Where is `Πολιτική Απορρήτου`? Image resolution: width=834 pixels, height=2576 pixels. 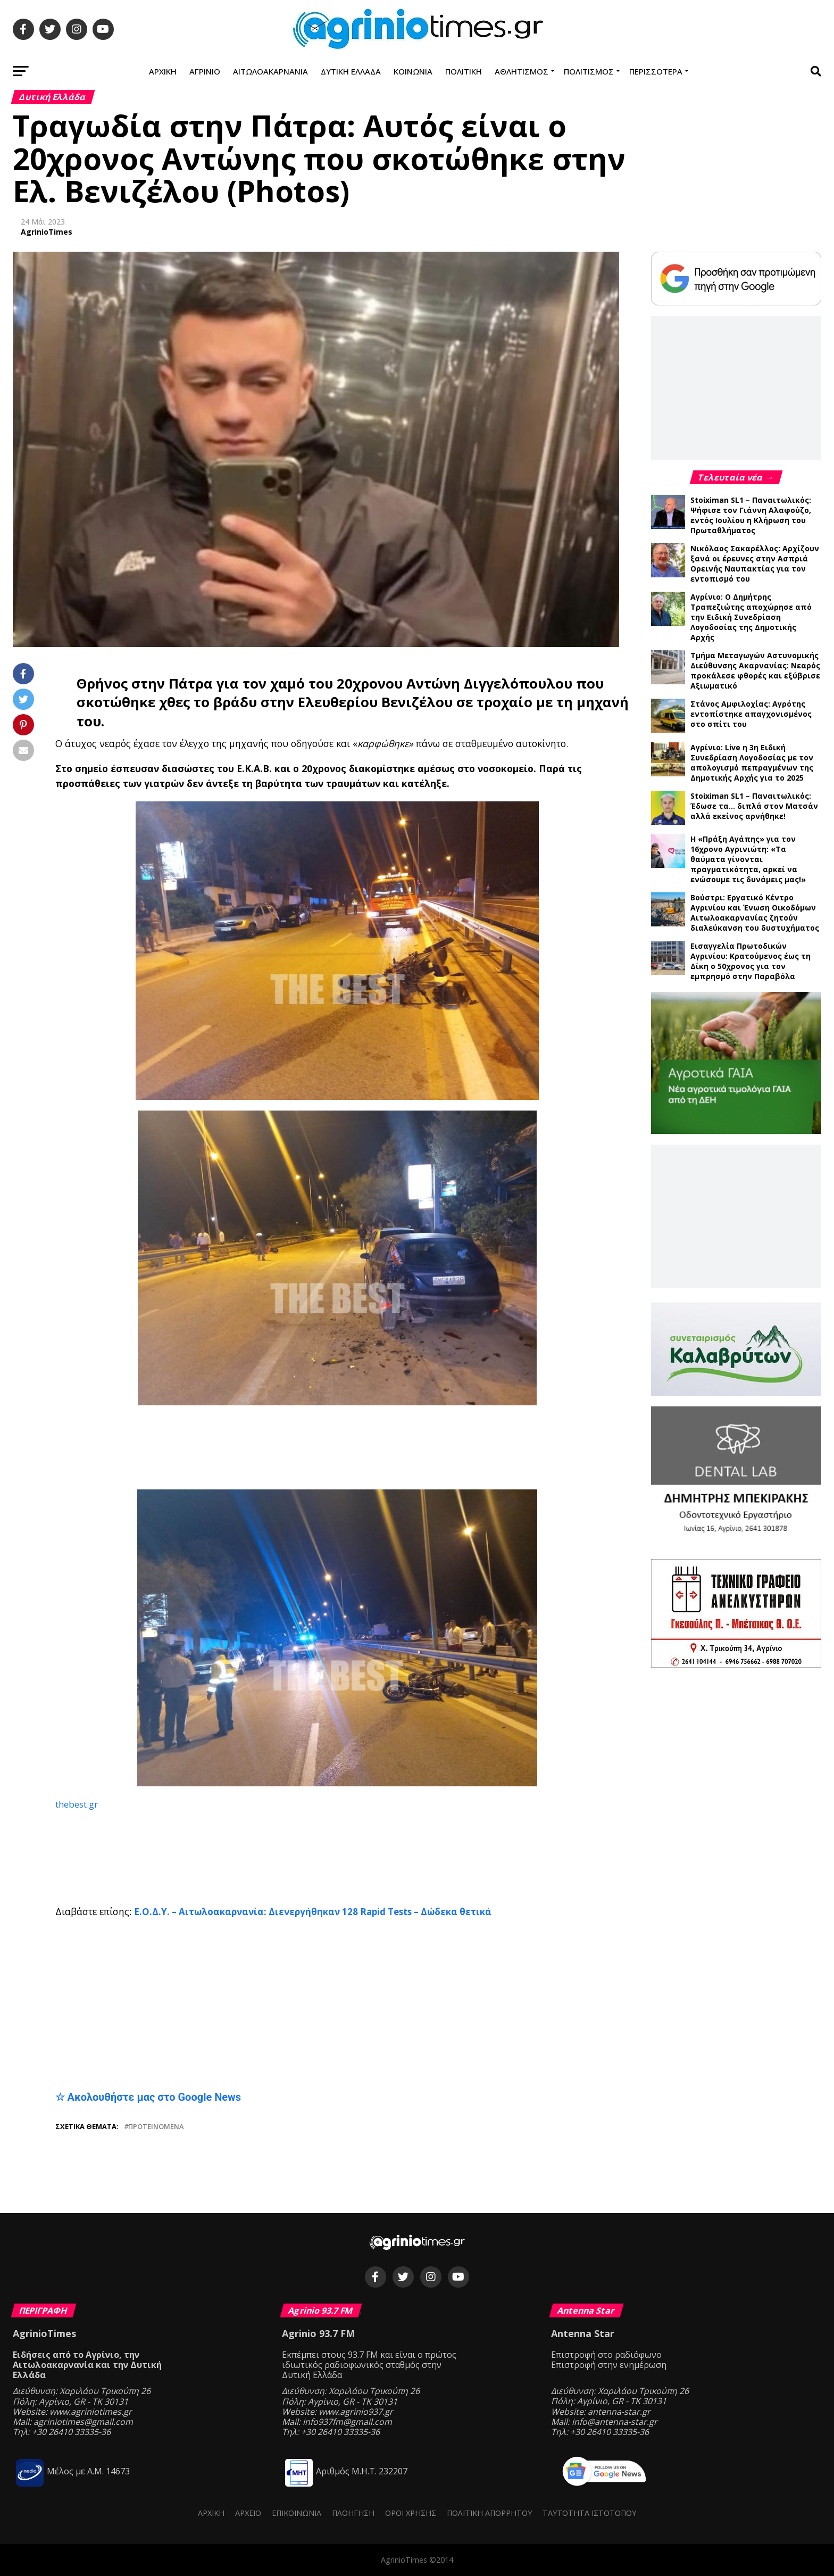
Πολιτική Απορρήτου is located at coordinates (489, 2513).